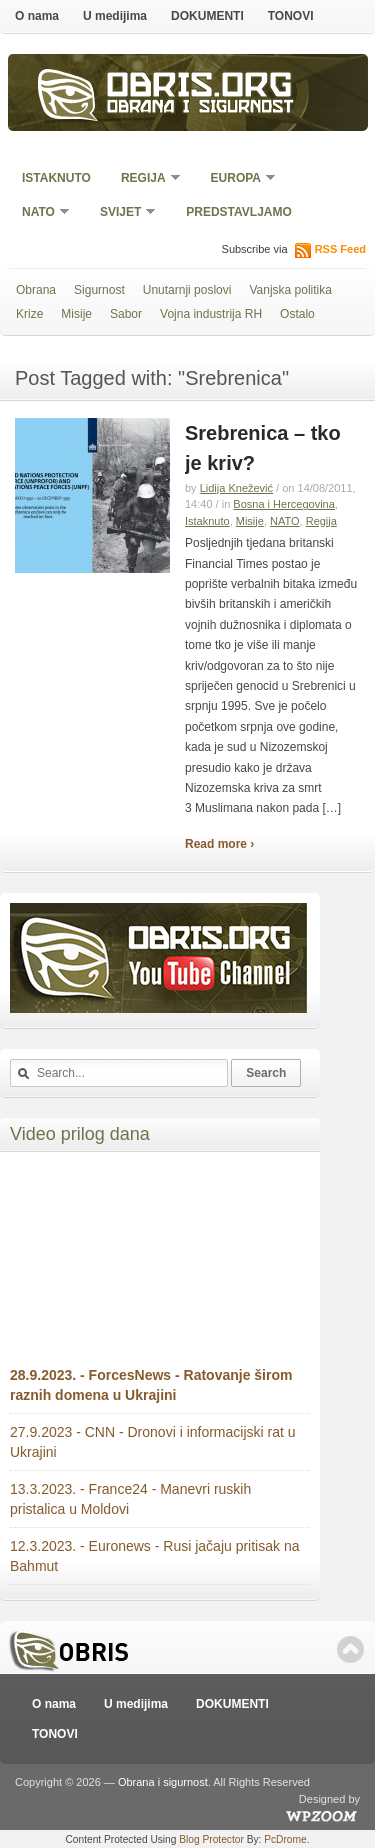 The width and height of the screenshot is (375, 1848). What do you see at coordinates (236, 488) in the screenshot?
I see `Lidija Knežević` at bounding box center [236, 488].